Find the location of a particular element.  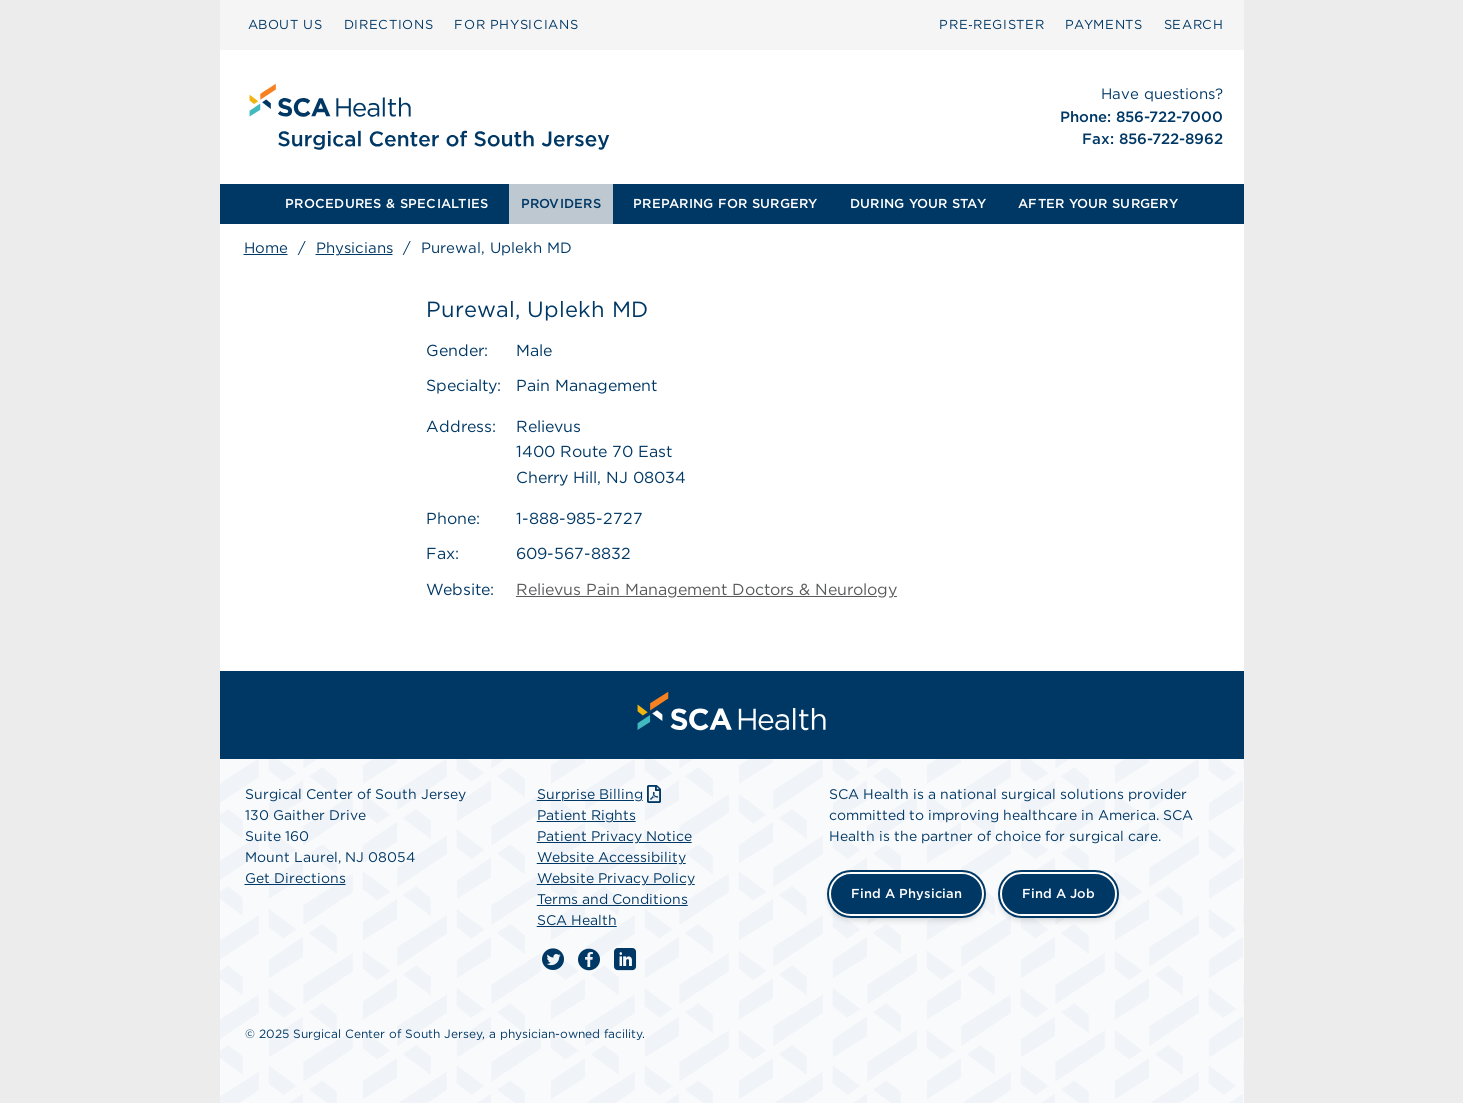

AFTER YOUR SURGERY is located at coordinates (1098, 203).